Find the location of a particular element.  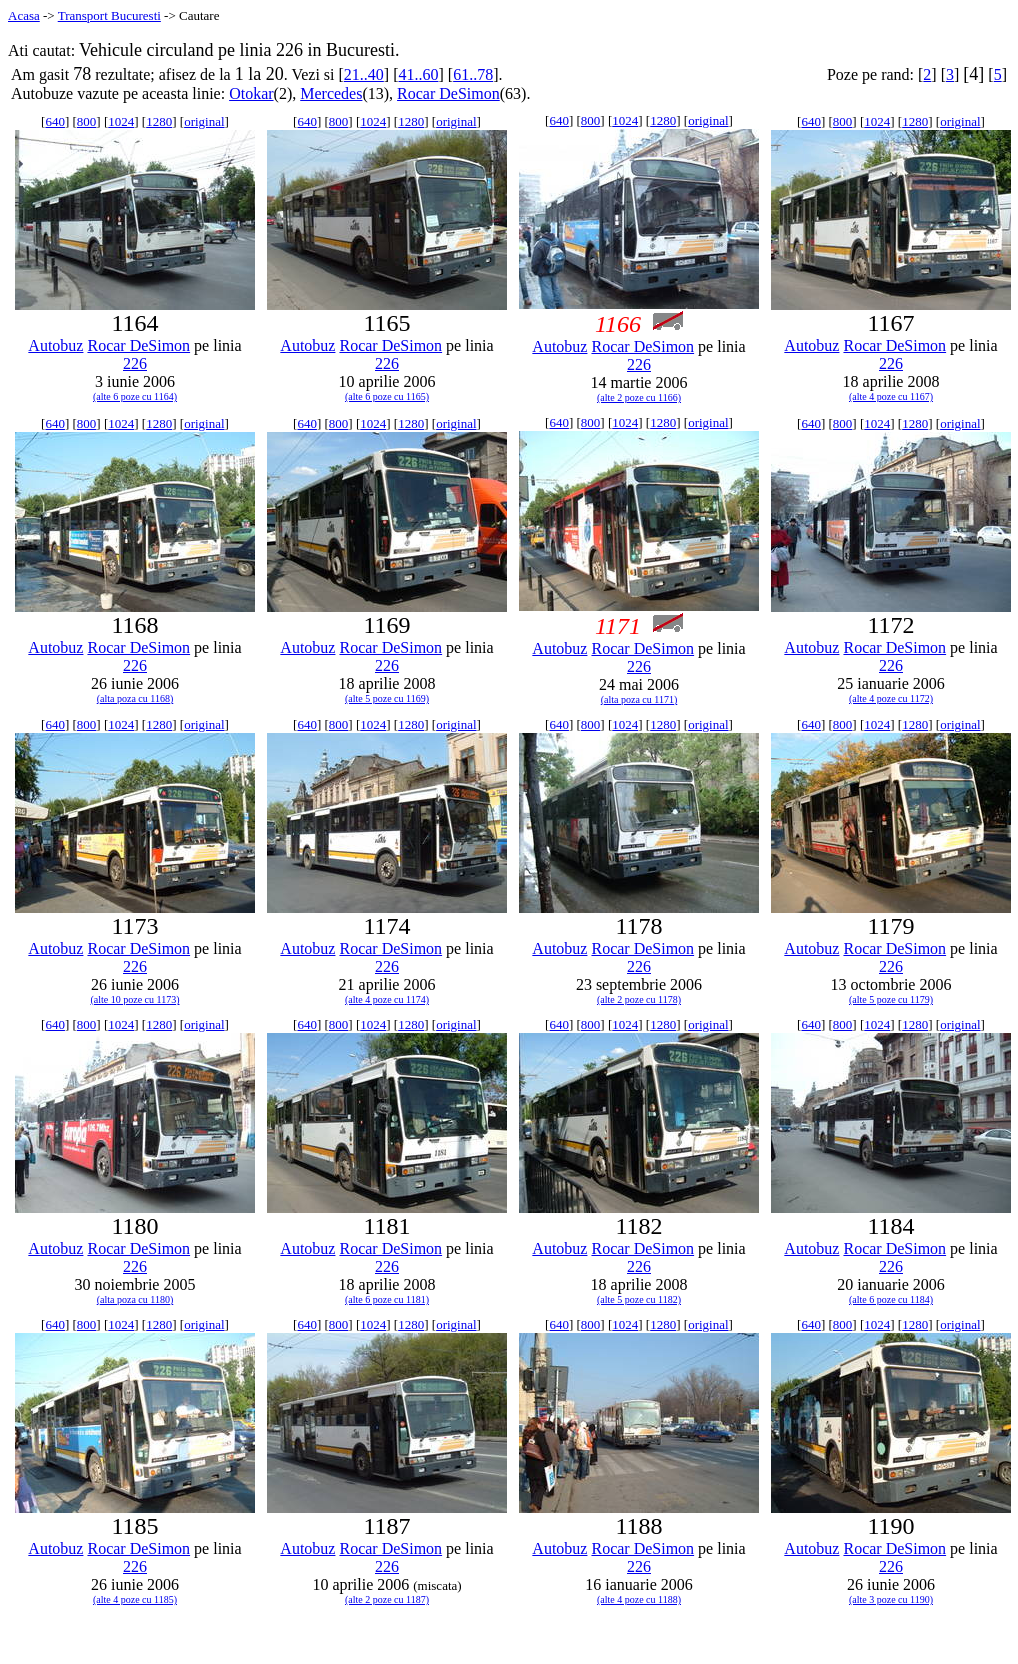

Otokar is located at coordinates (251, 93).